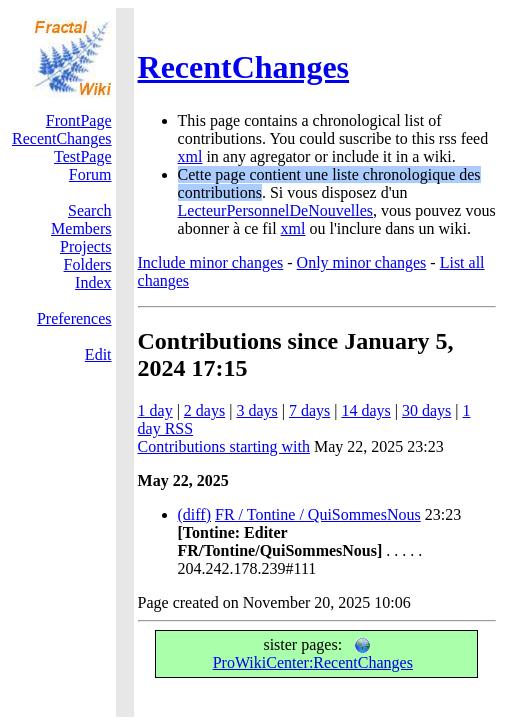  What do you see at coordinates (211, 262) in the screenshot?
I see `Include minor changes` at bounding box center [211, 262].